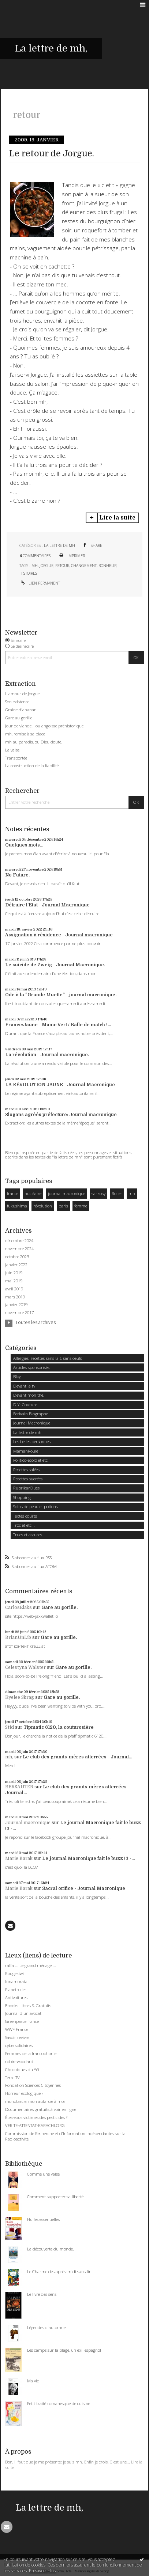 The width and height of the screenshot is (149, 2576). Describe the element at coordinates (45, 725) in the screenshot. I see `Jour de viande… ou angoisse préhistorique.` at that location.